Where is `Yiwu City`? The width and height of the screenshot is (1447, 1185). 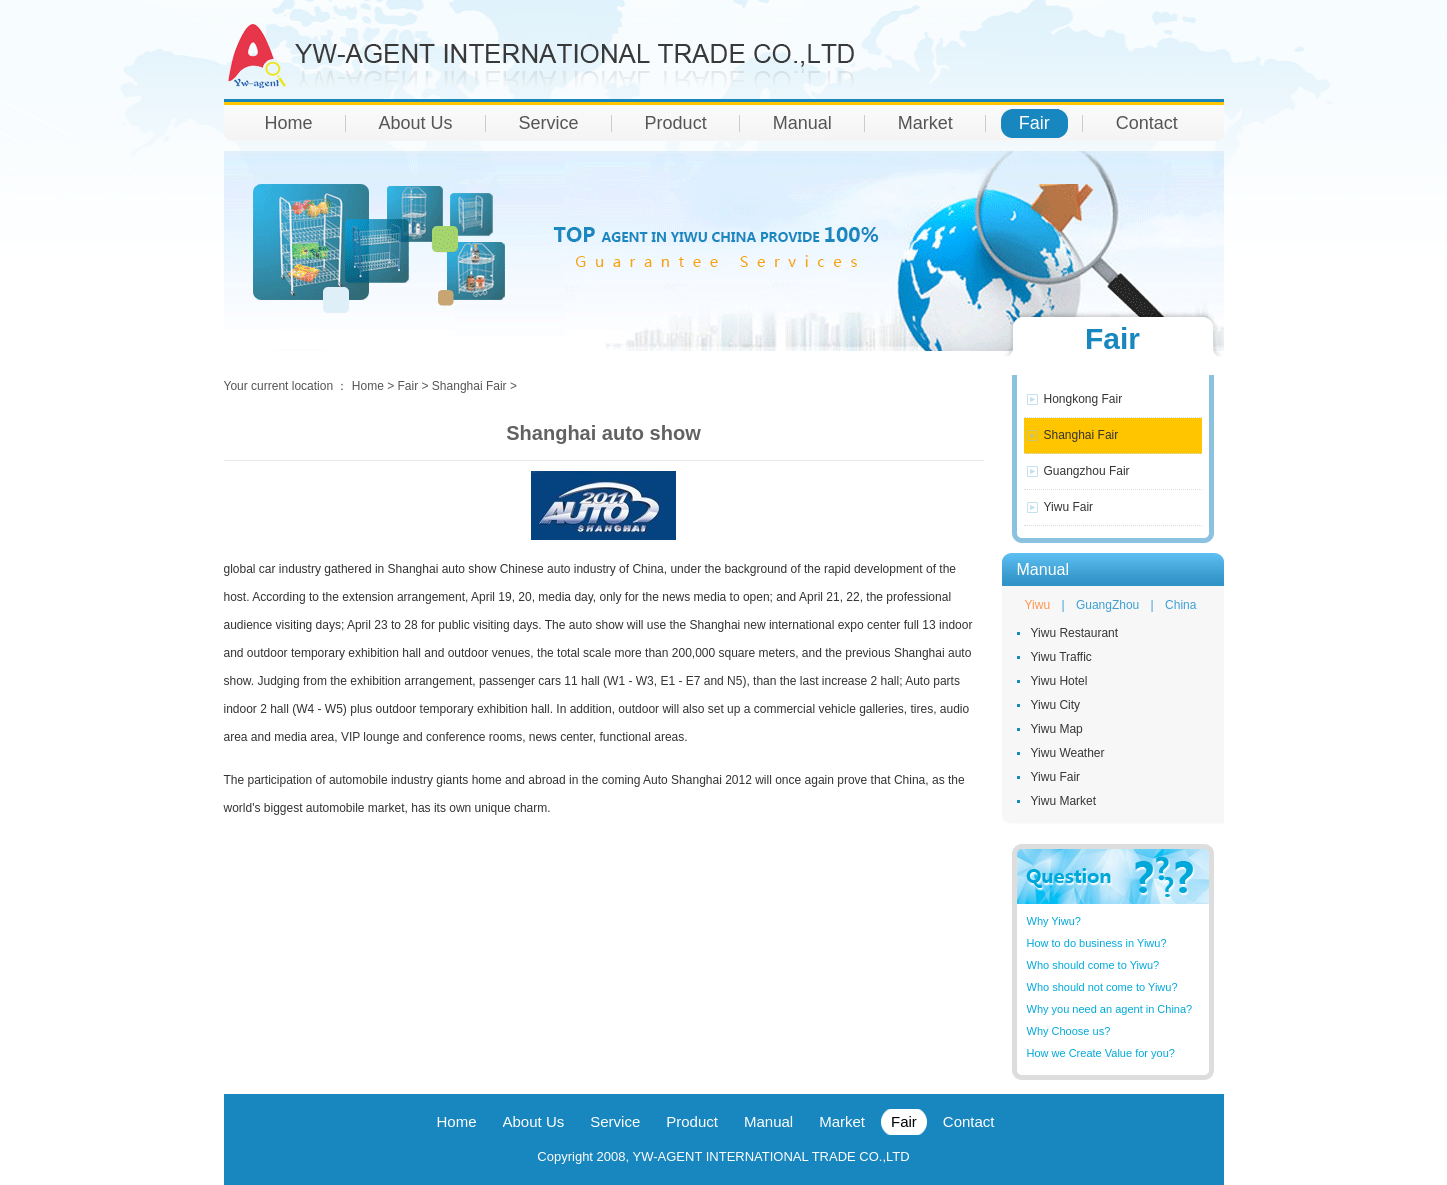
Yiwu City is located at coordinates (1056, 705).